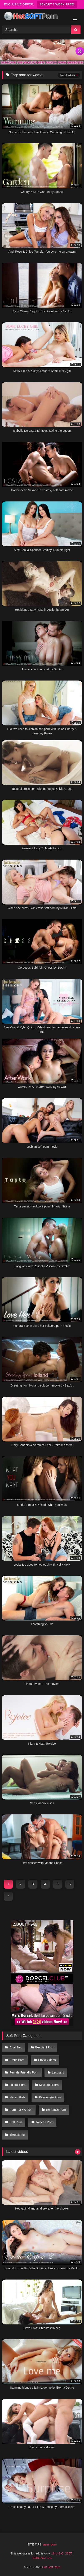 This screenshot has height=2576, width=84. Describe the element at coordinates (42, 2557) in the screenshot. I see `CONTACT US` at that location.